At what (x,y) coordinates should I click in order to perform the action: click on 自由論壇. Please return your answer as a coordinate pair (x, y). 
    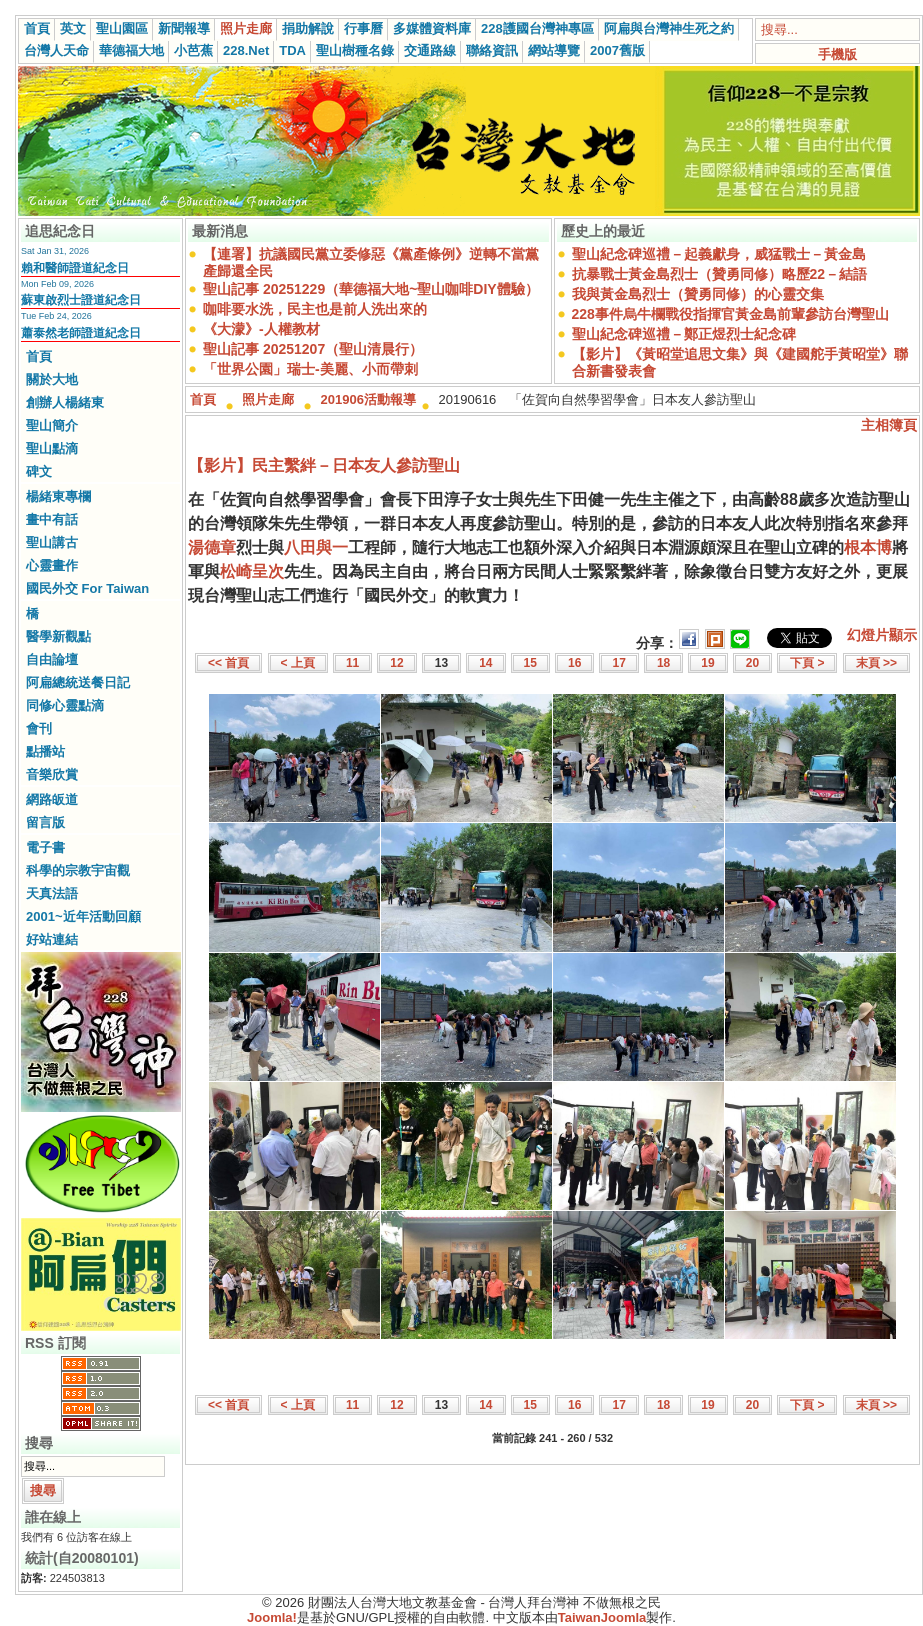
    Looking at the image, I should click on (52, 659).